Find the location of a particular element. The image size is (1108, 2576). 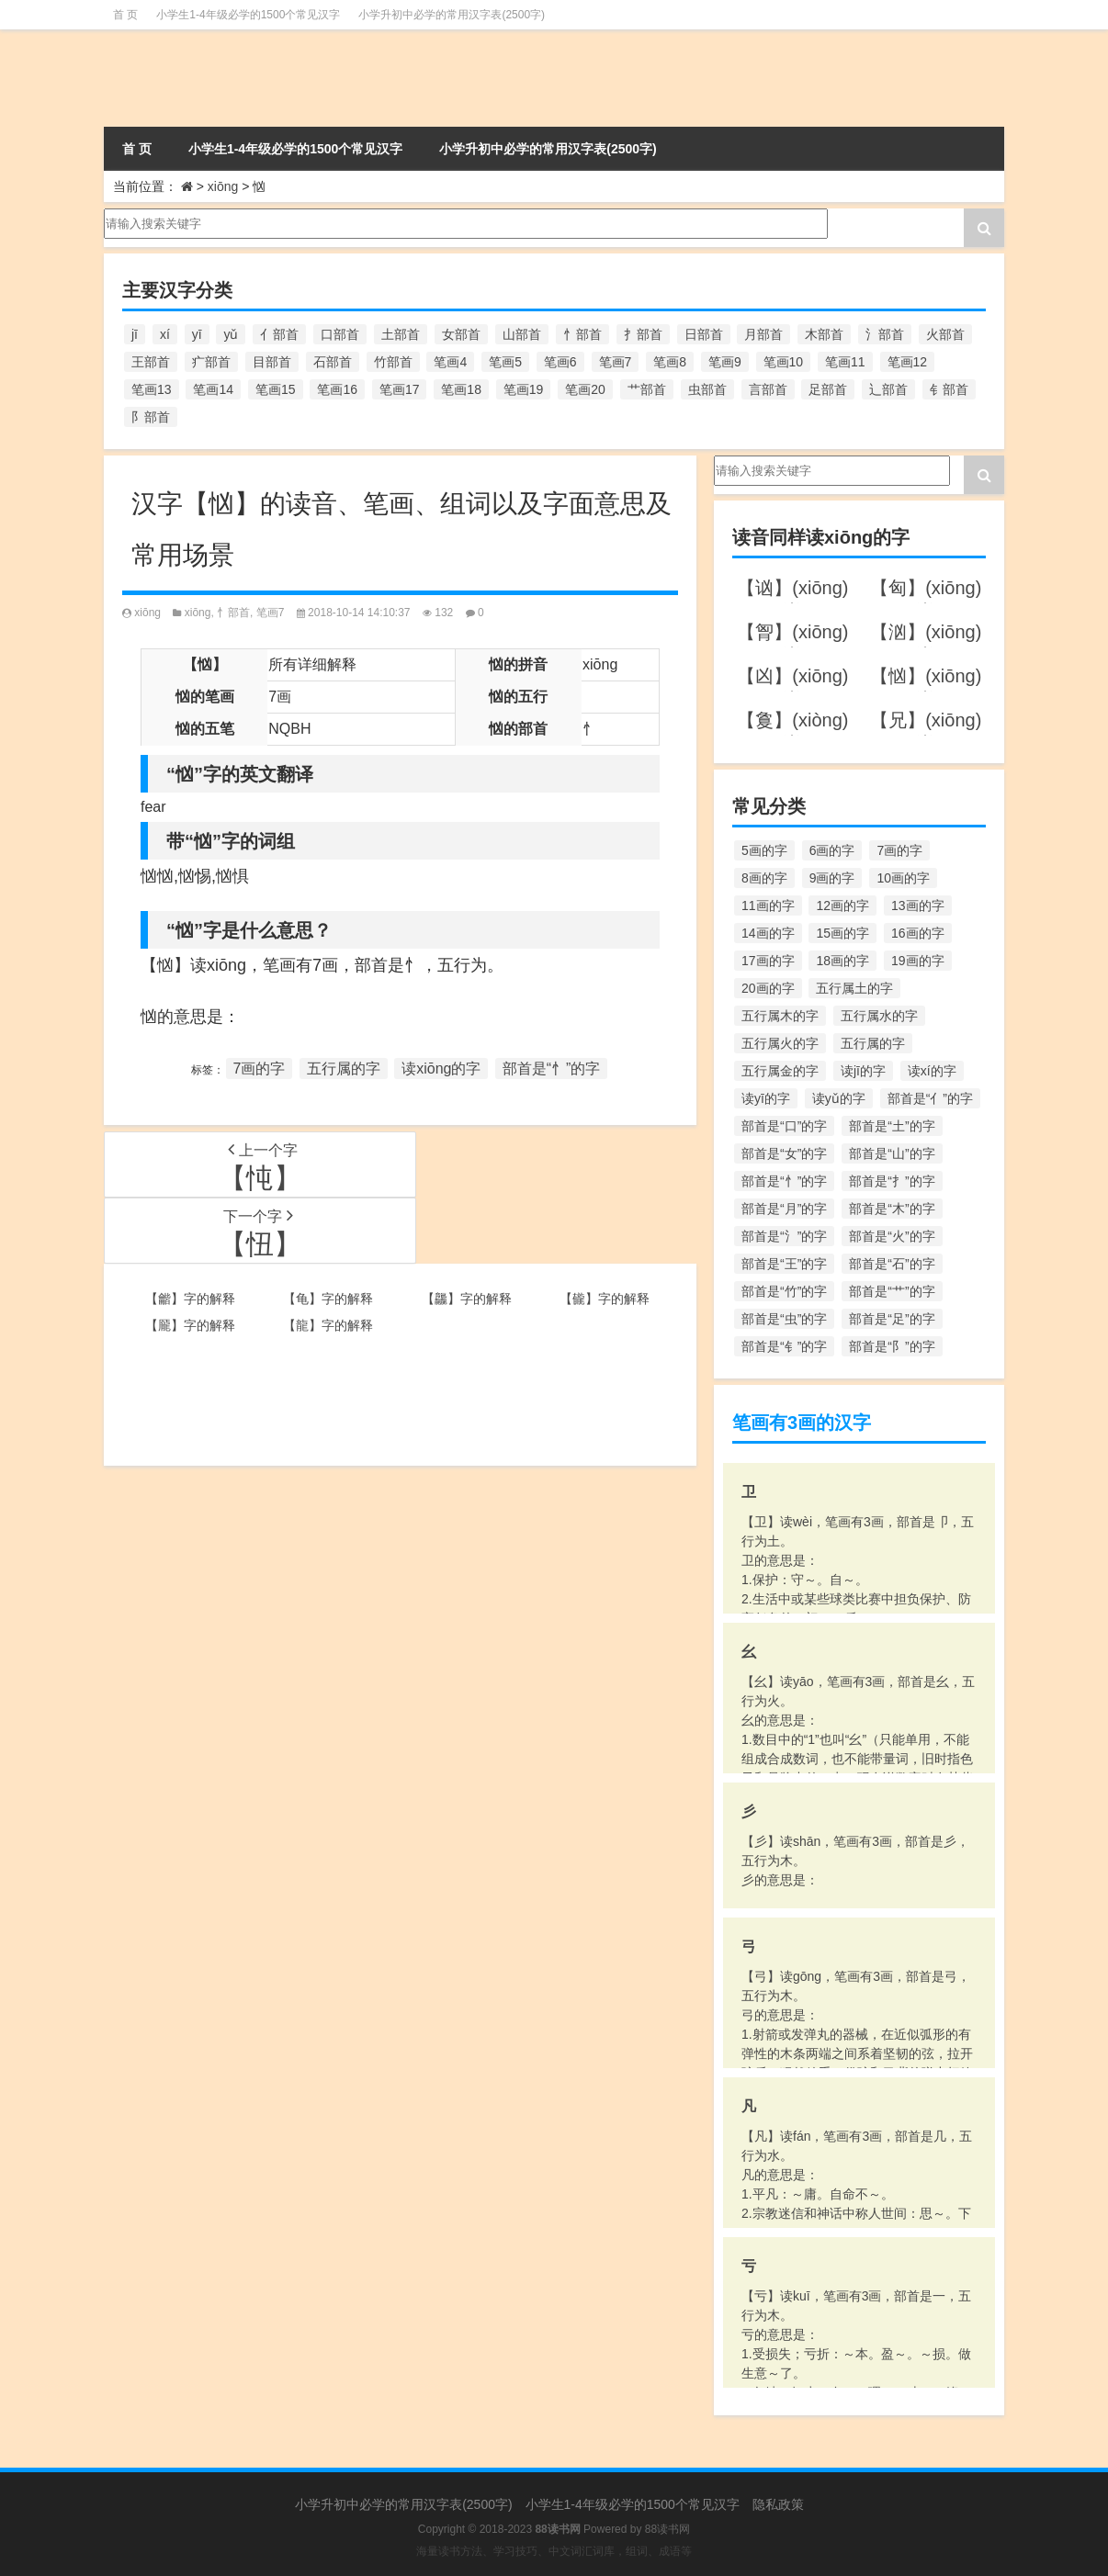

口部首 [口部首 (515个项目)] is located at coordinates (340, 334).